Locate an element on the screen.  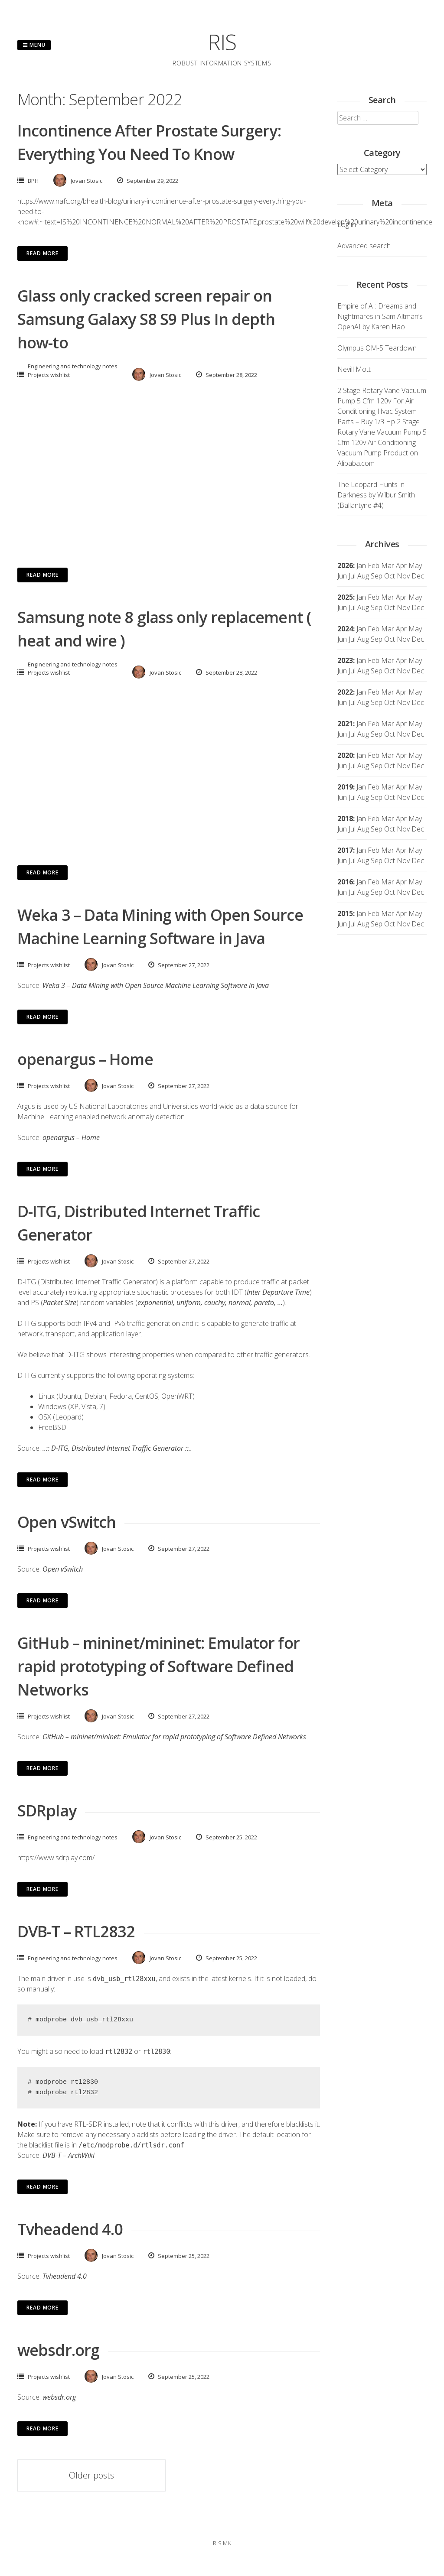
Projects wishlist is located at coordinates (49, 375).